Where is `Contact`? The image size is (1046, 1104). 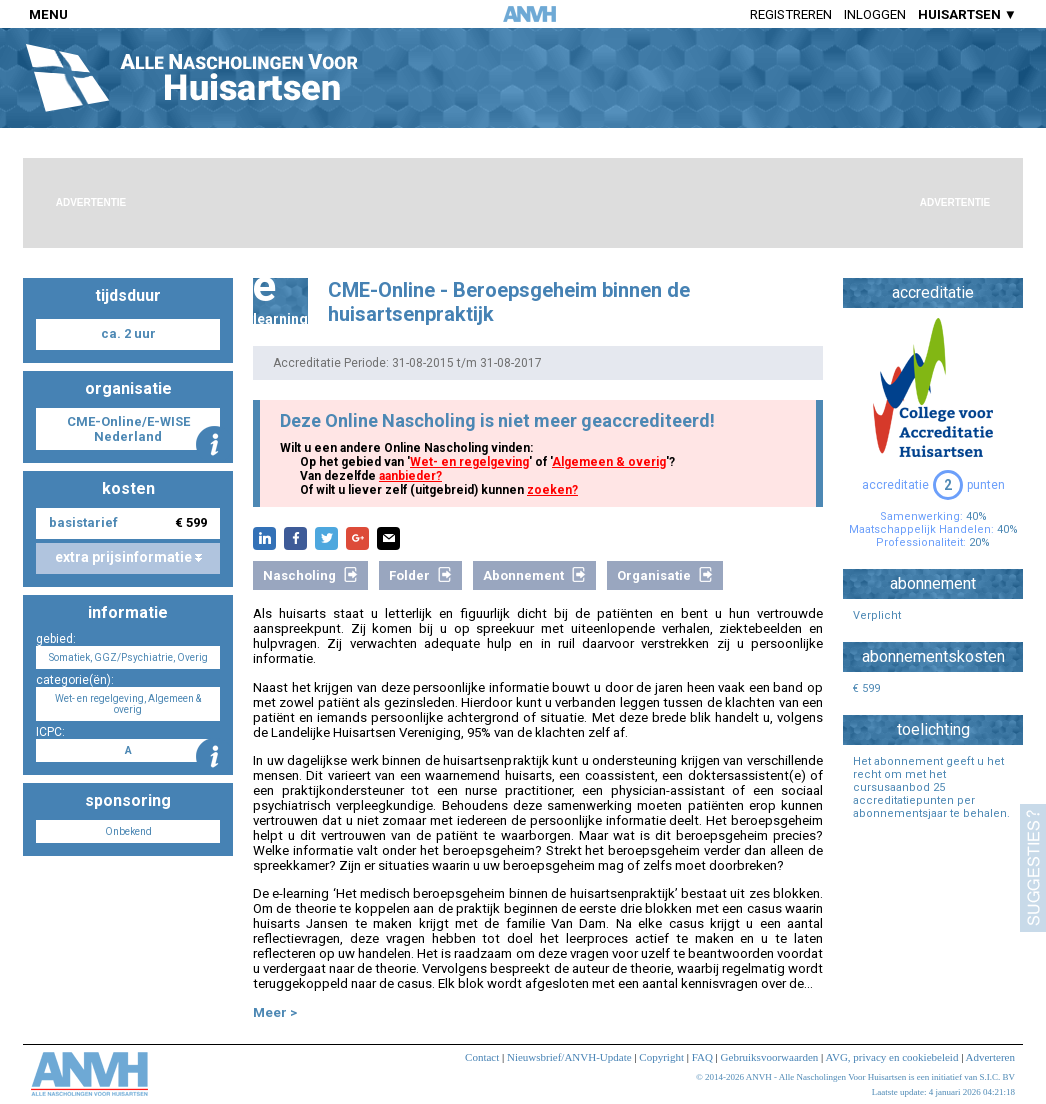
Contact is located at coordinates (482, 1057).